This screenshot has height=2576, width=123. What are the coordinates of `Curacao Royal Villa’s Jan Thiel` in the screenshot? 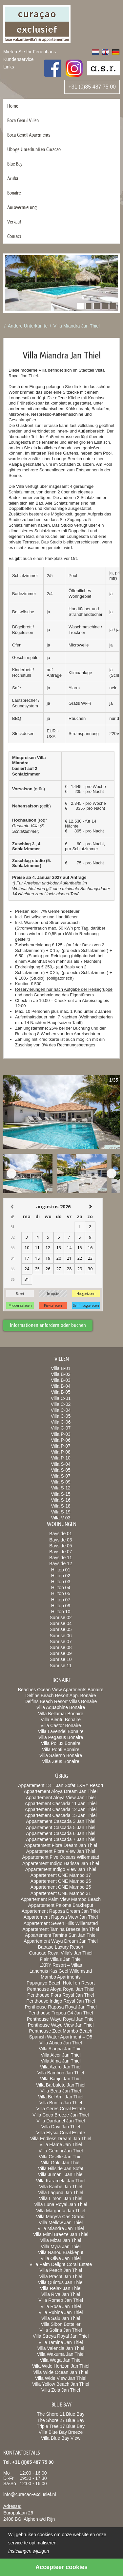 It's located at (60, 1953).